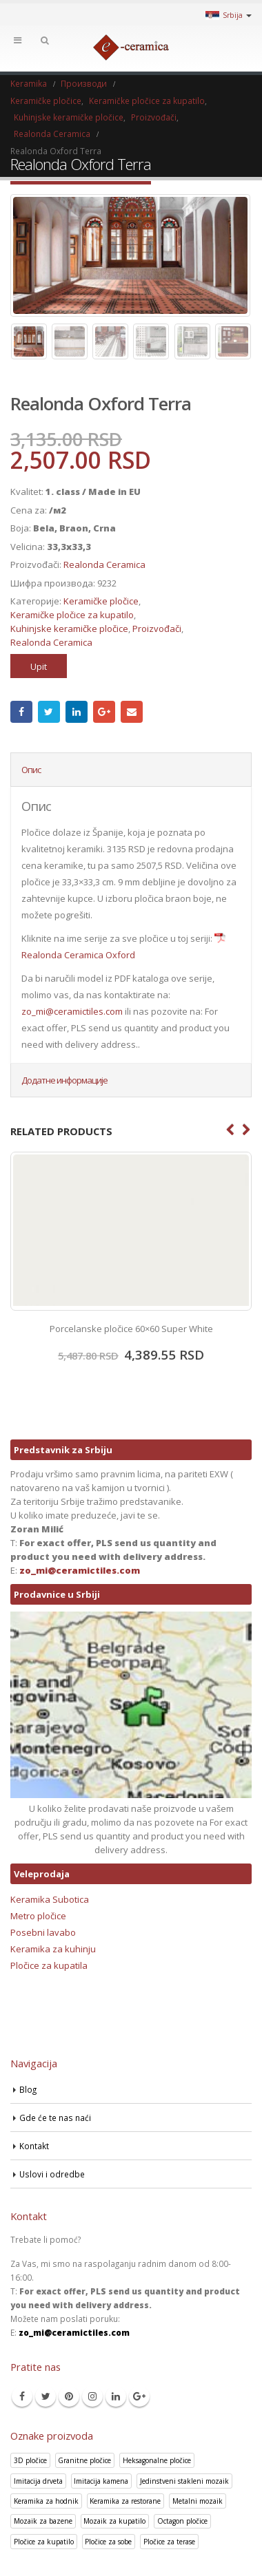  Describe the element at coordinates (38, 666) in the screenshot. I see `Upit` at that location.